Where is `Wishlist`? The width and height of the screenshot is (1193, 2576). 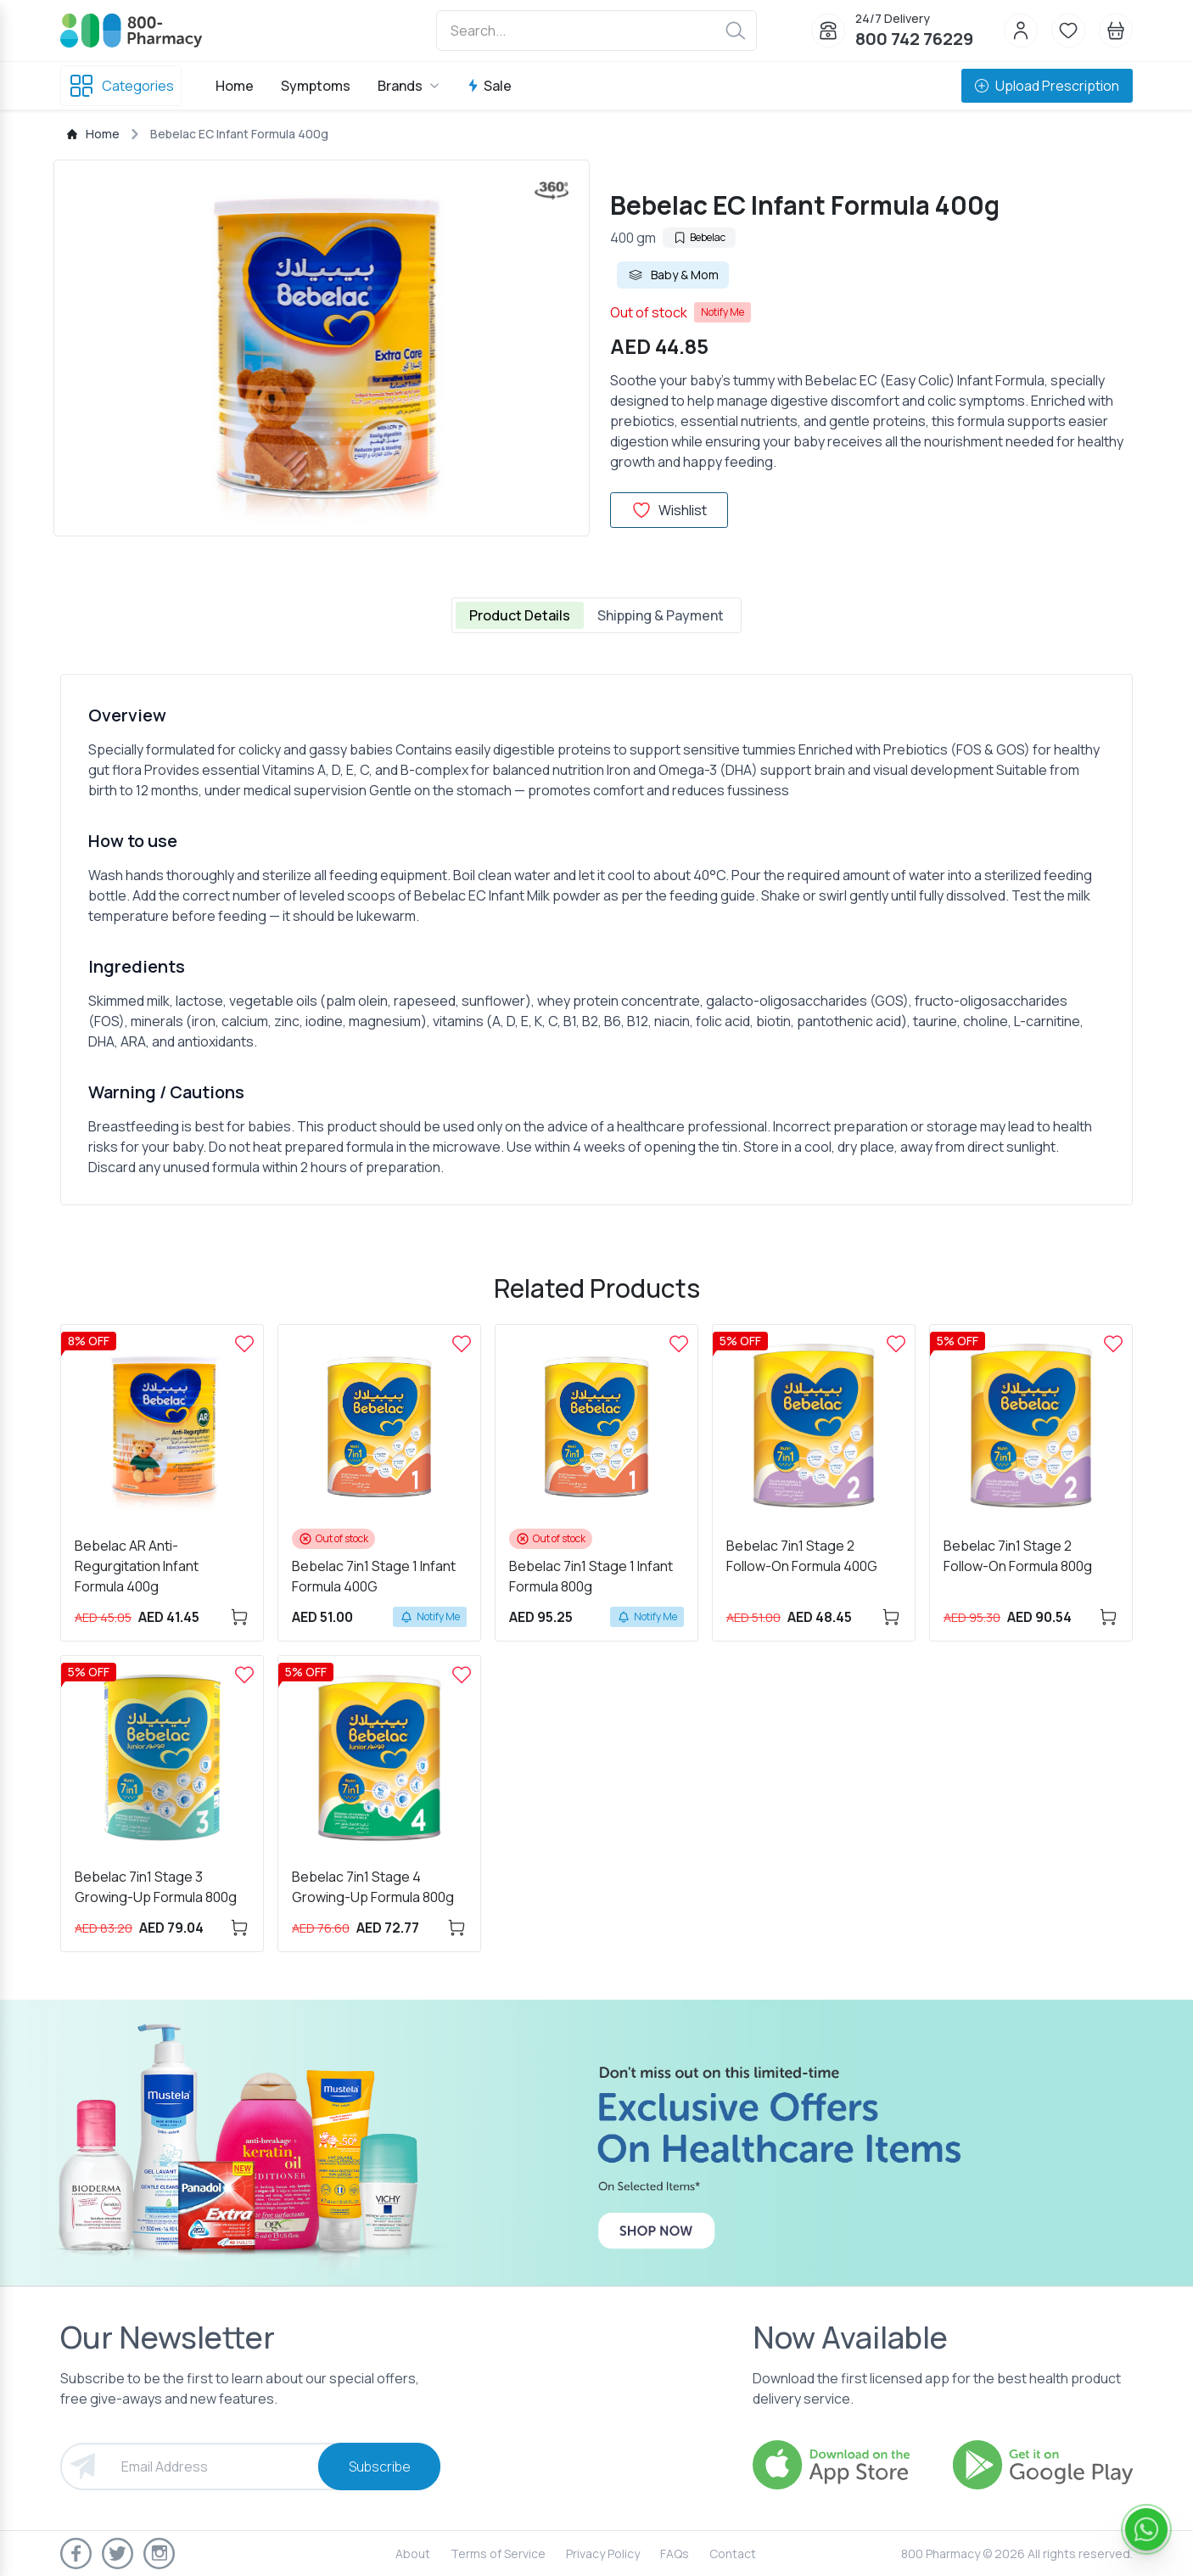 Wishlist is located at coordinates (669, 510).